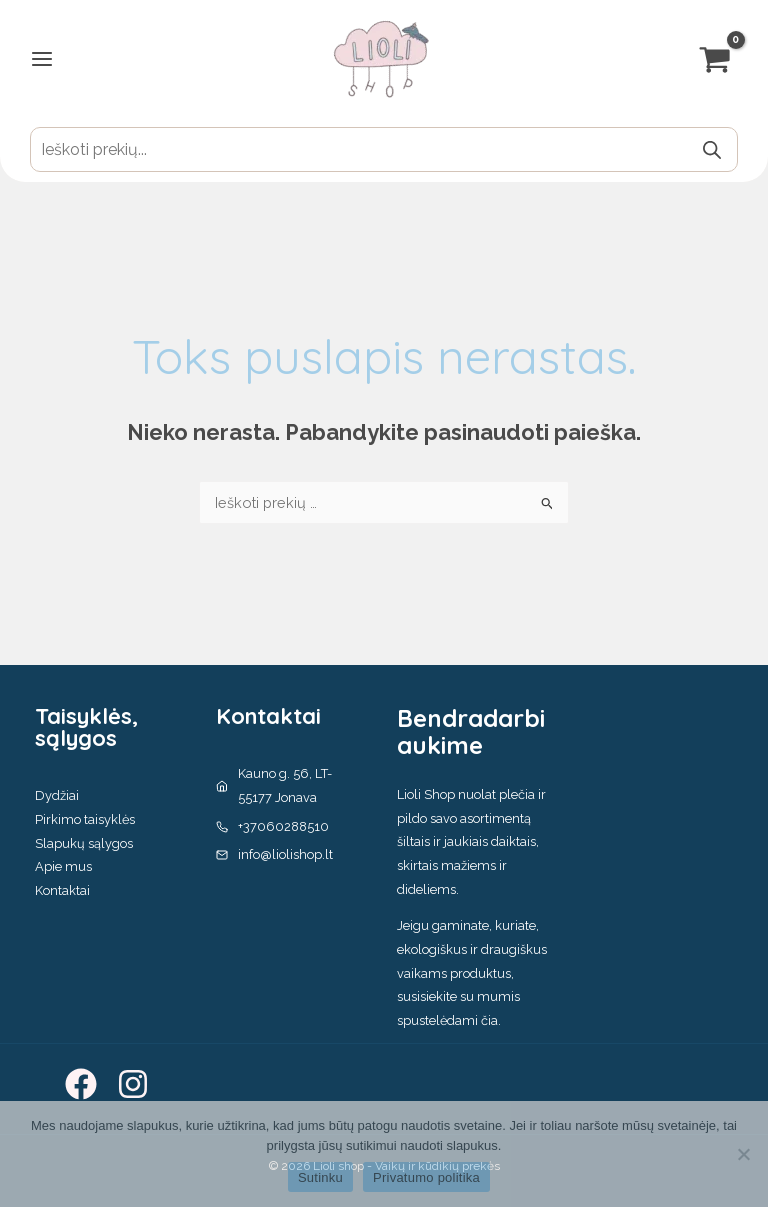  What do you see at coordinates (57, 795) in the screenshot?
I see `Dydžiai` at bounding box center [57, 795].